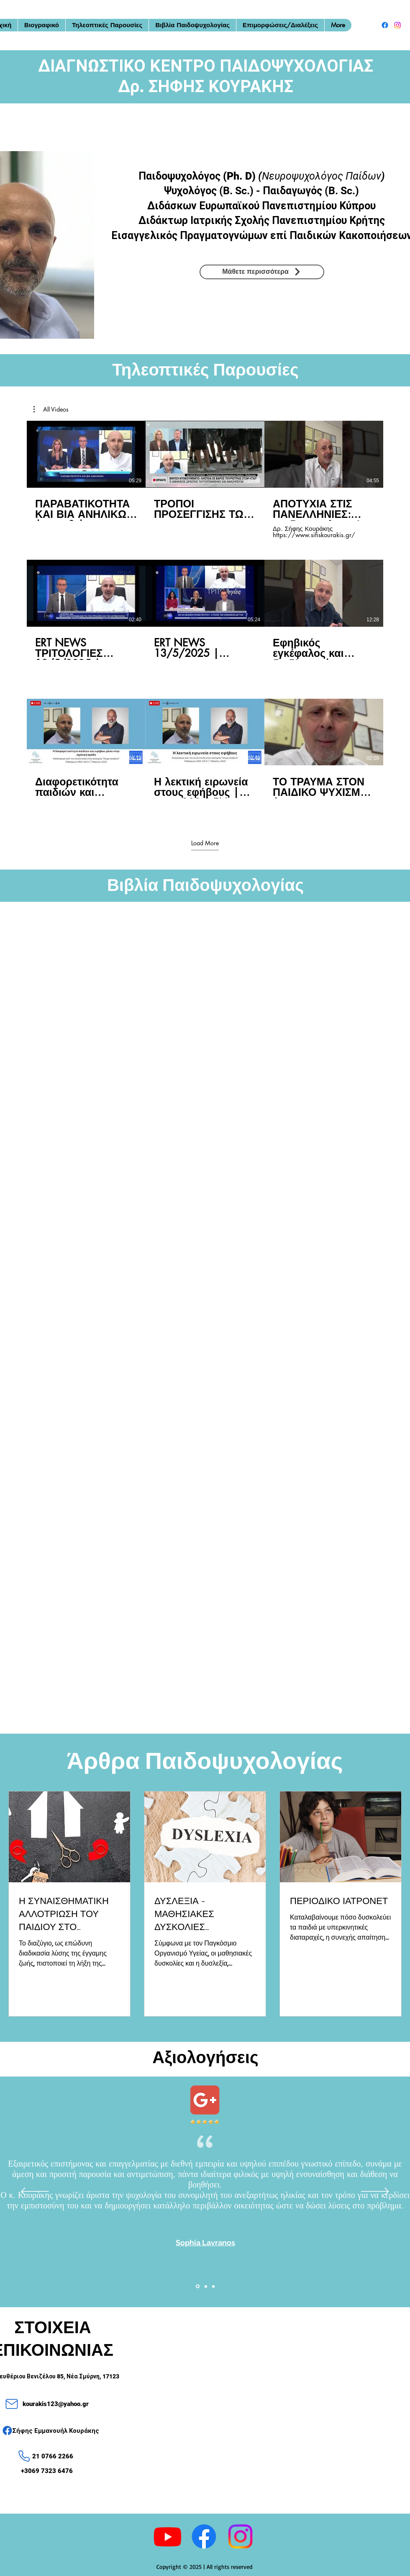  Describe the element at coordinates (51, 409) in the screenshot. I see `[button]` at that location.